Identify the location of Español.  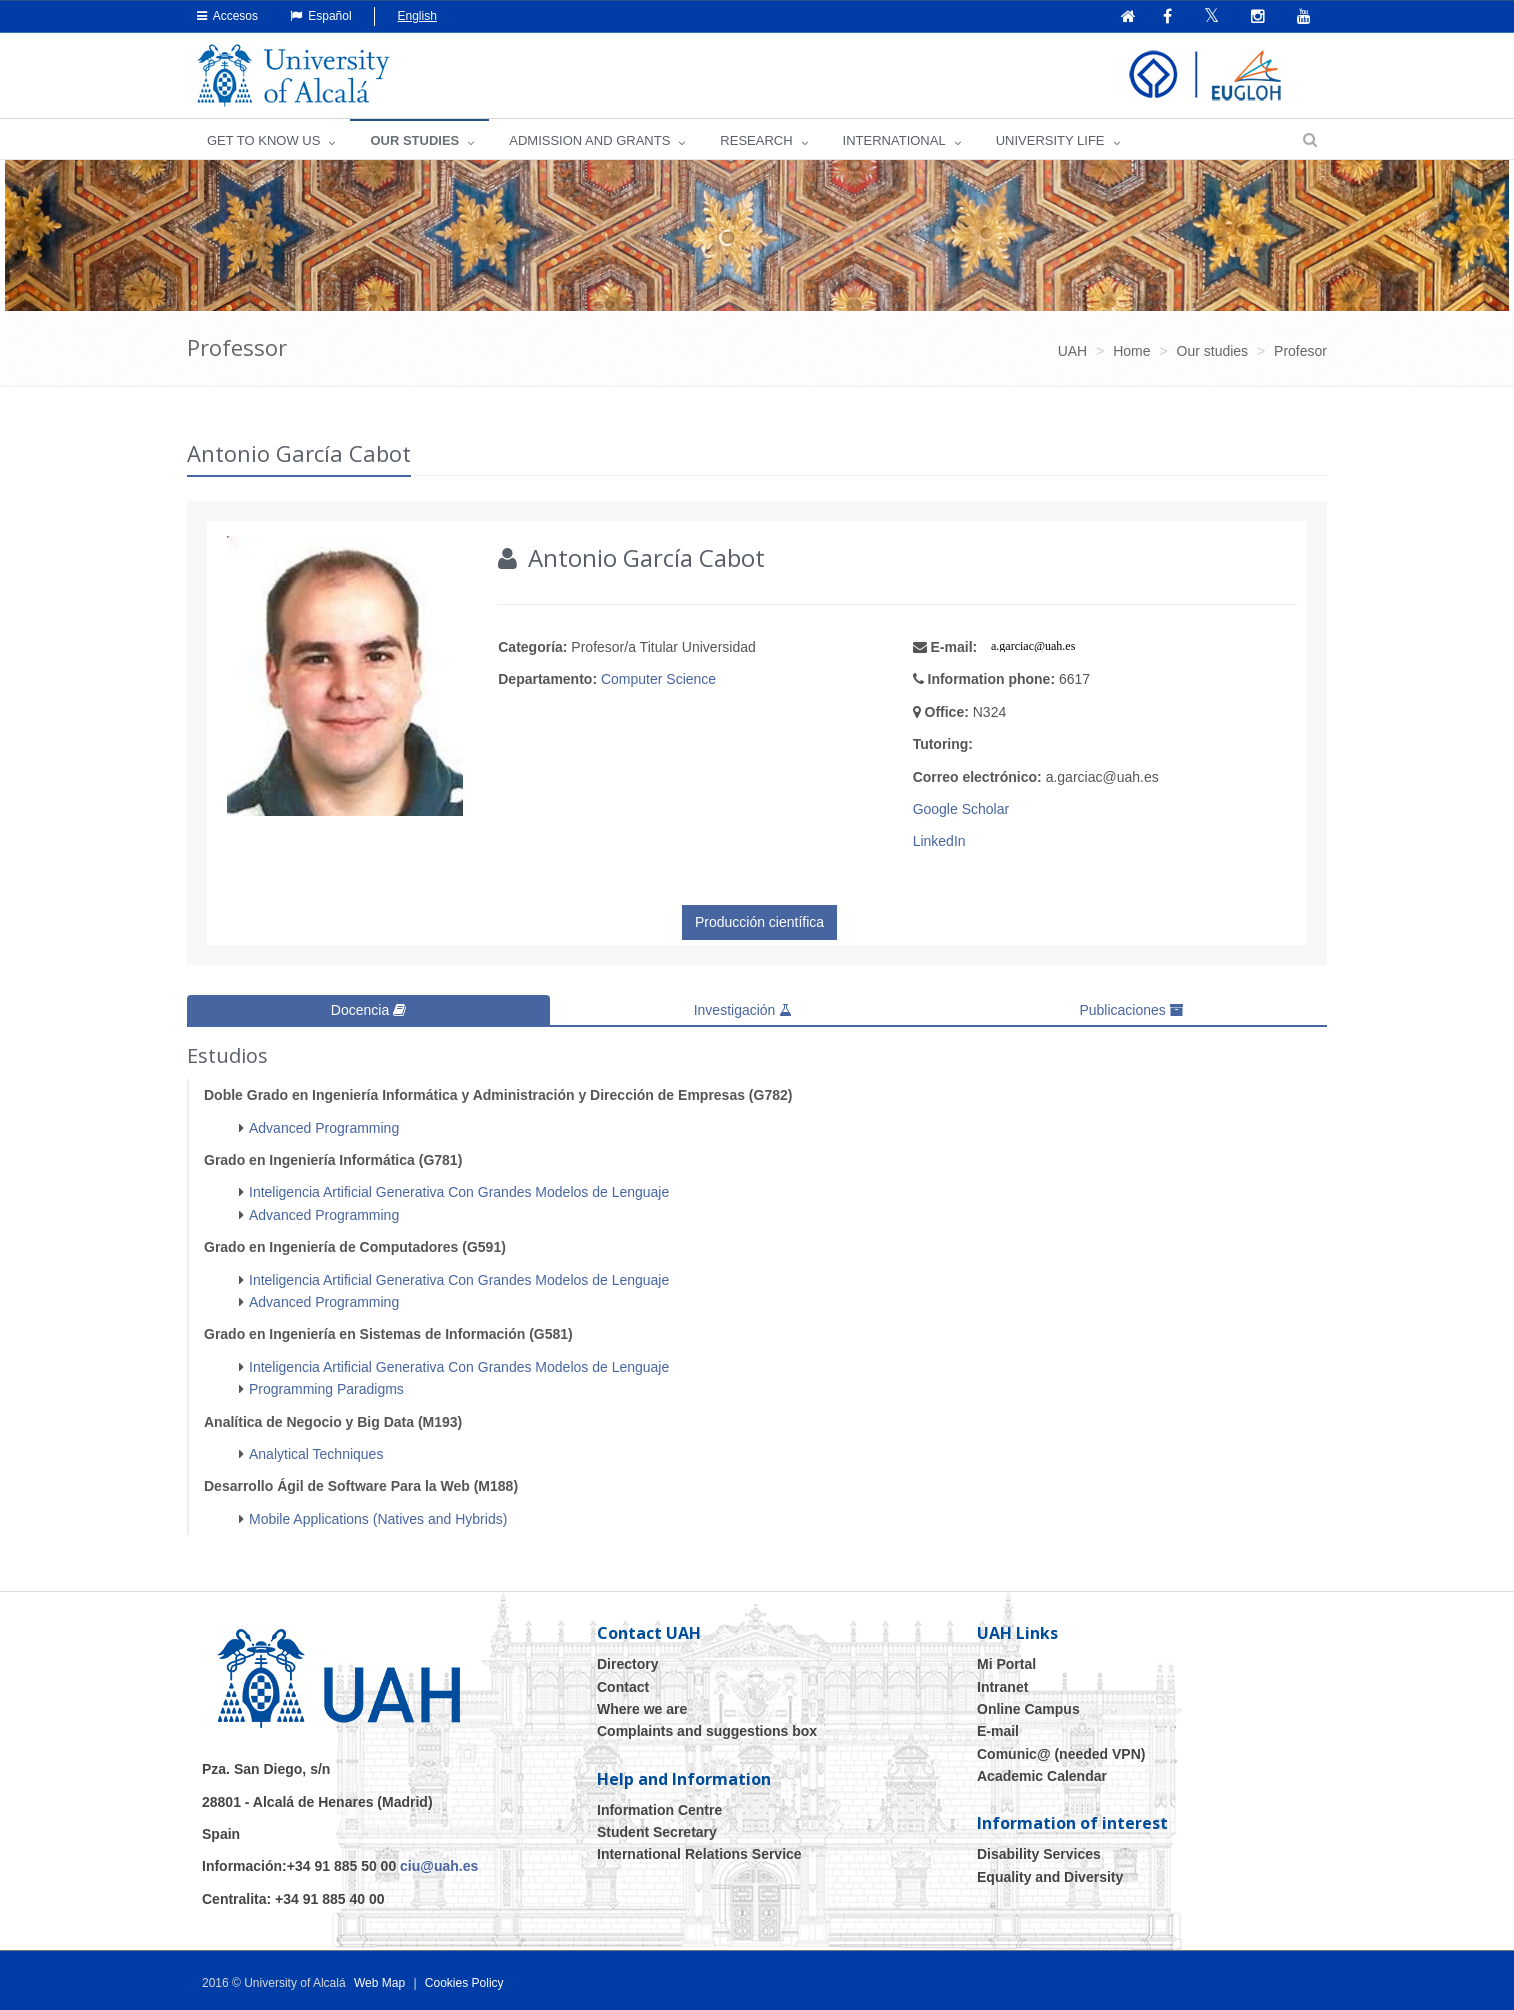
(321, 16).